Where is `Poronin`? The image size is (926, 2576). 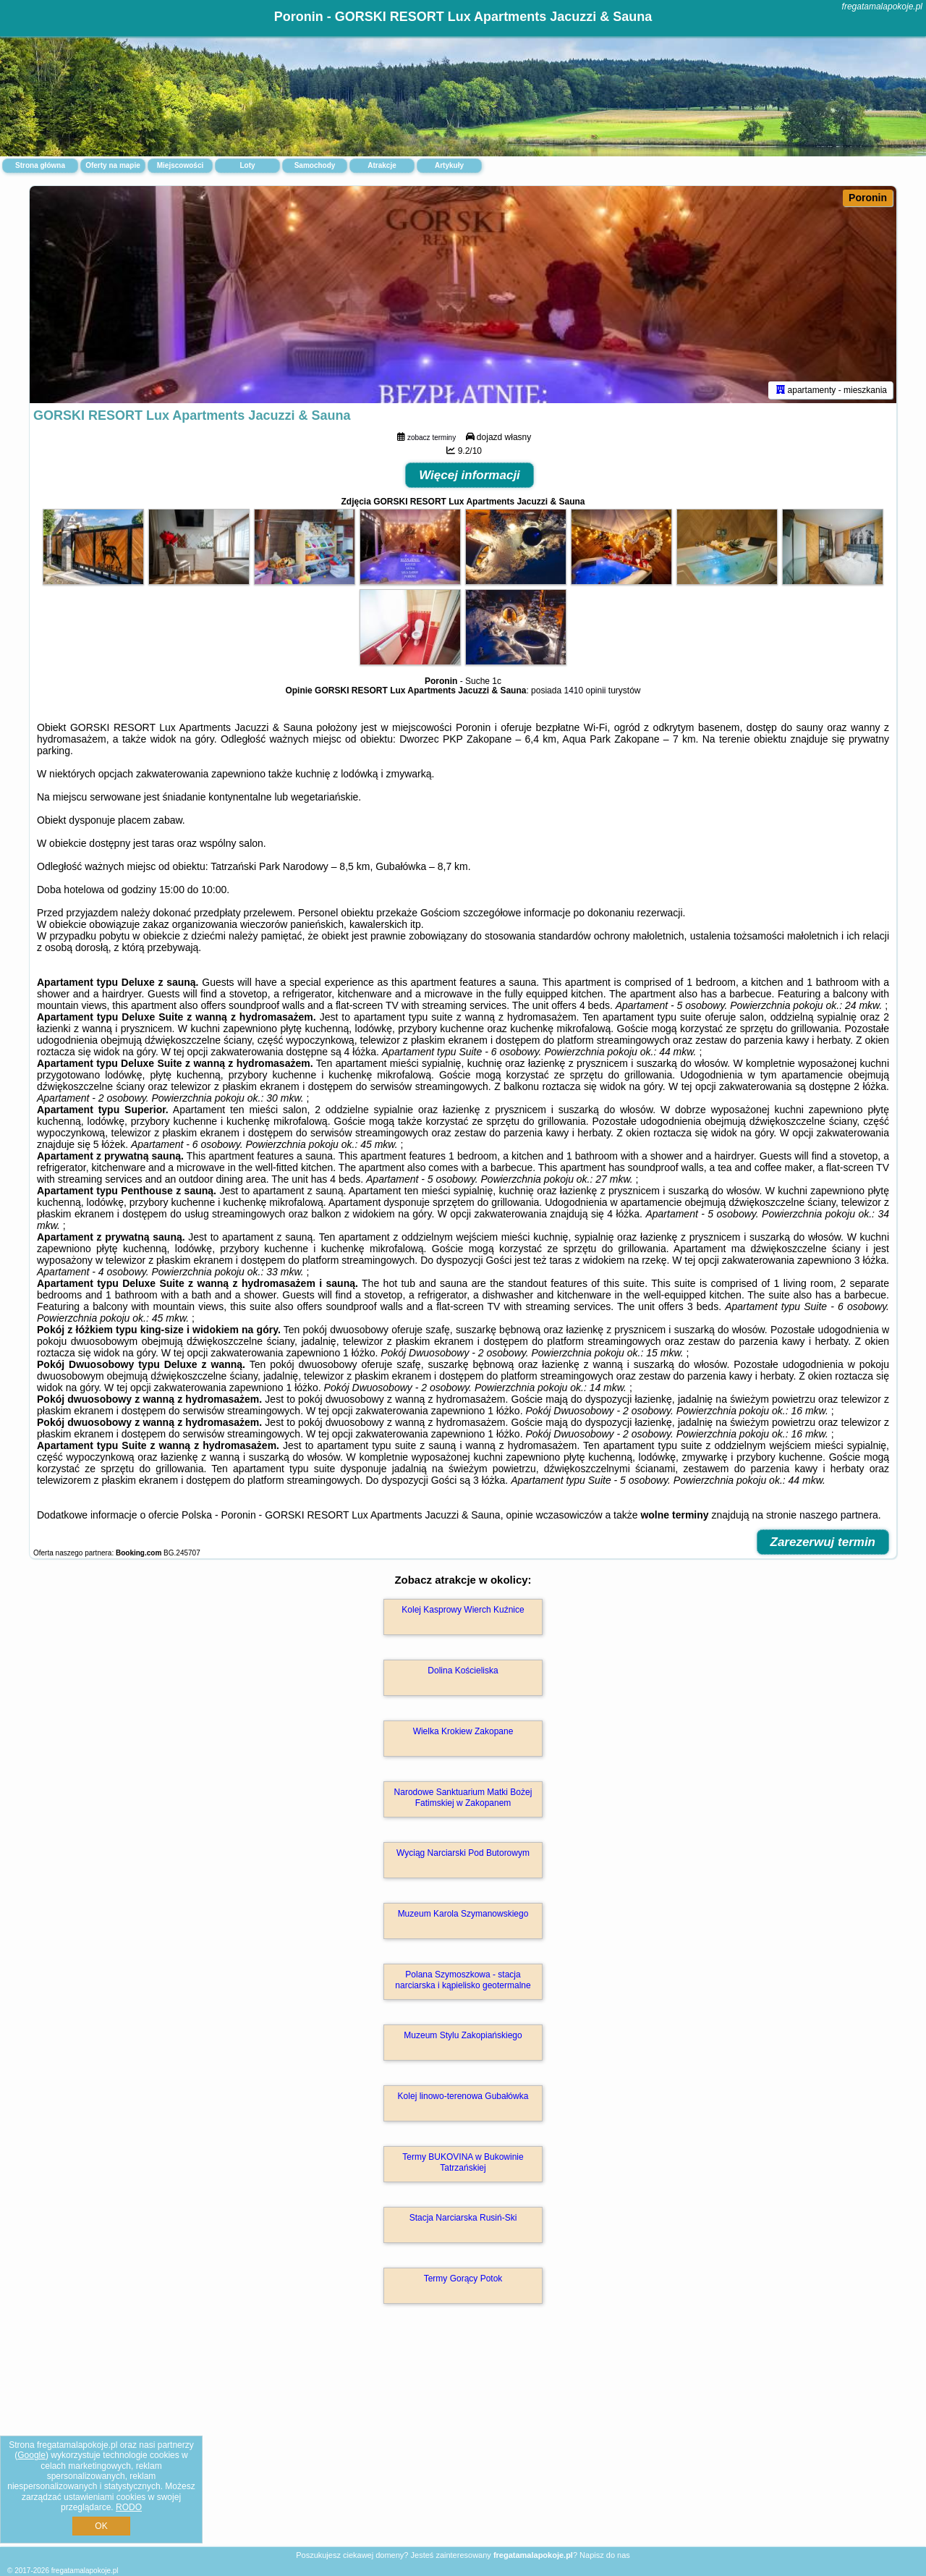 Poronin is located at coordinates (868, 197).